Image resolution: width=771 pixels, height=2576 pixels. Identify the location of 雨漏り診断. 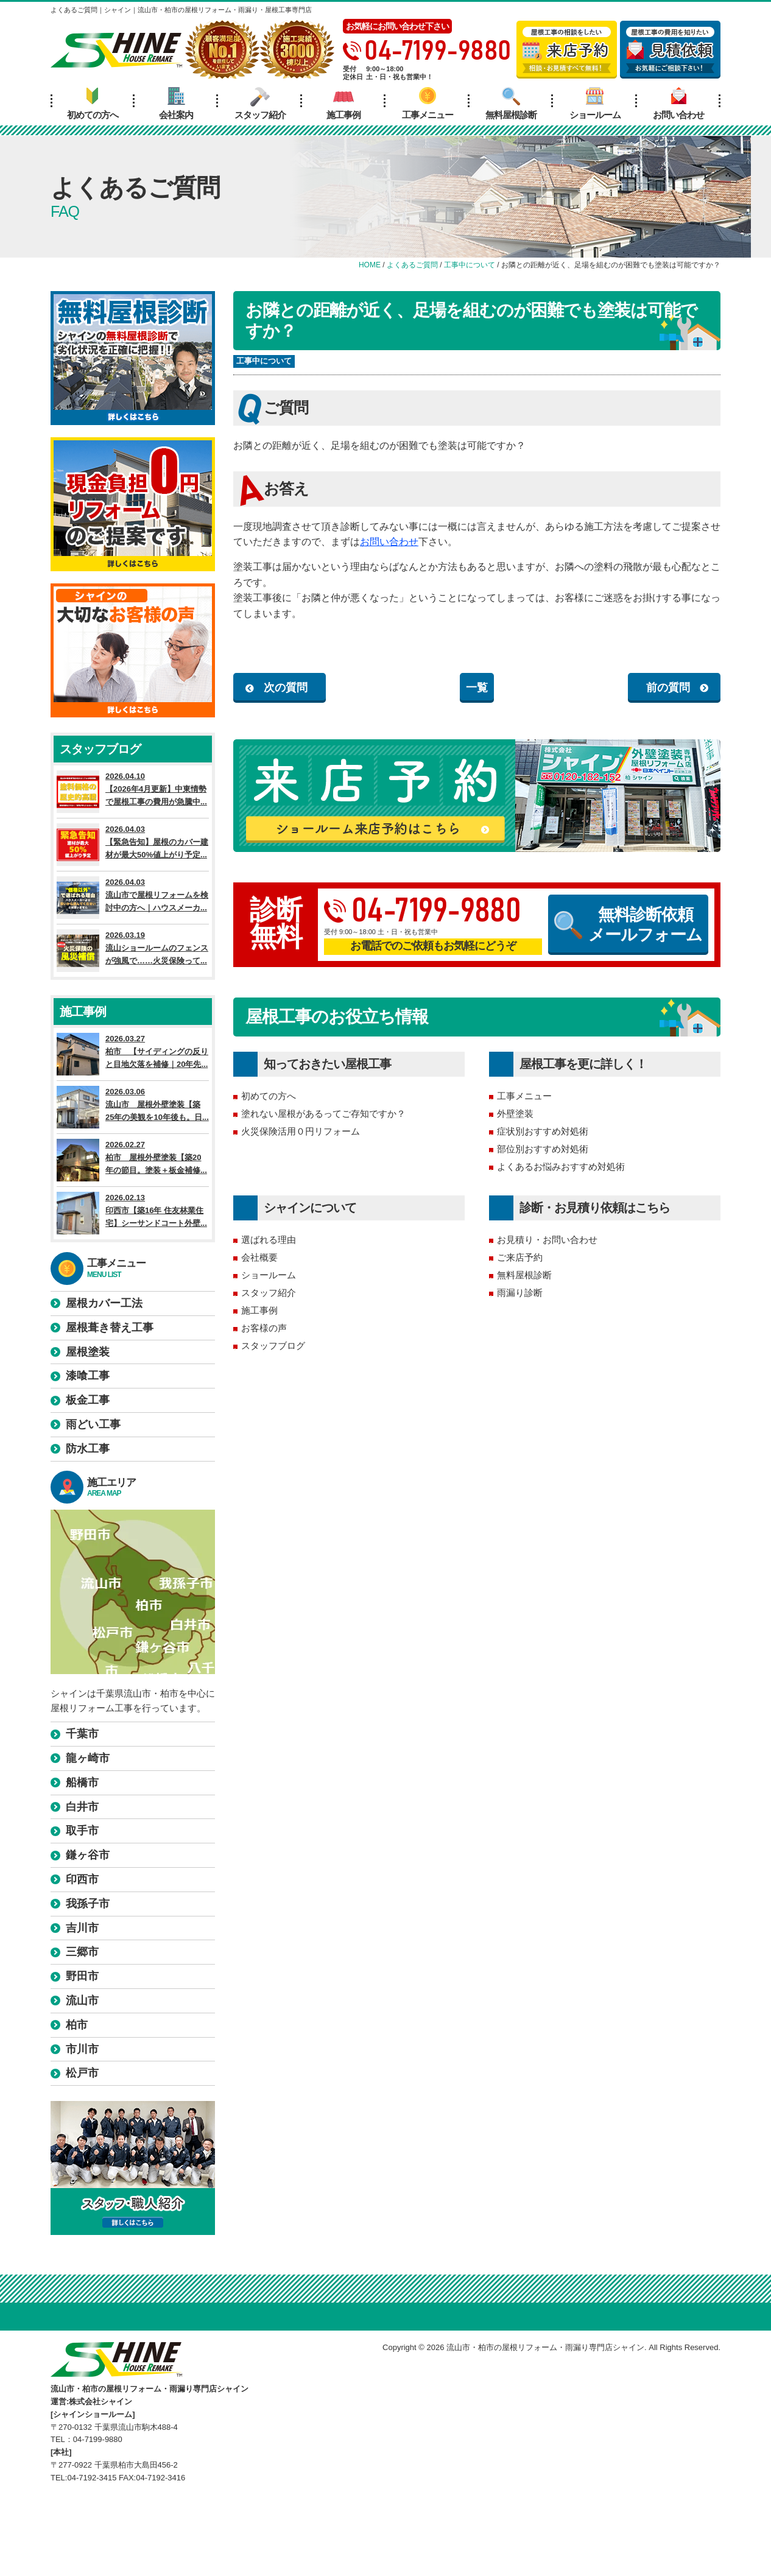
(520, 1292).